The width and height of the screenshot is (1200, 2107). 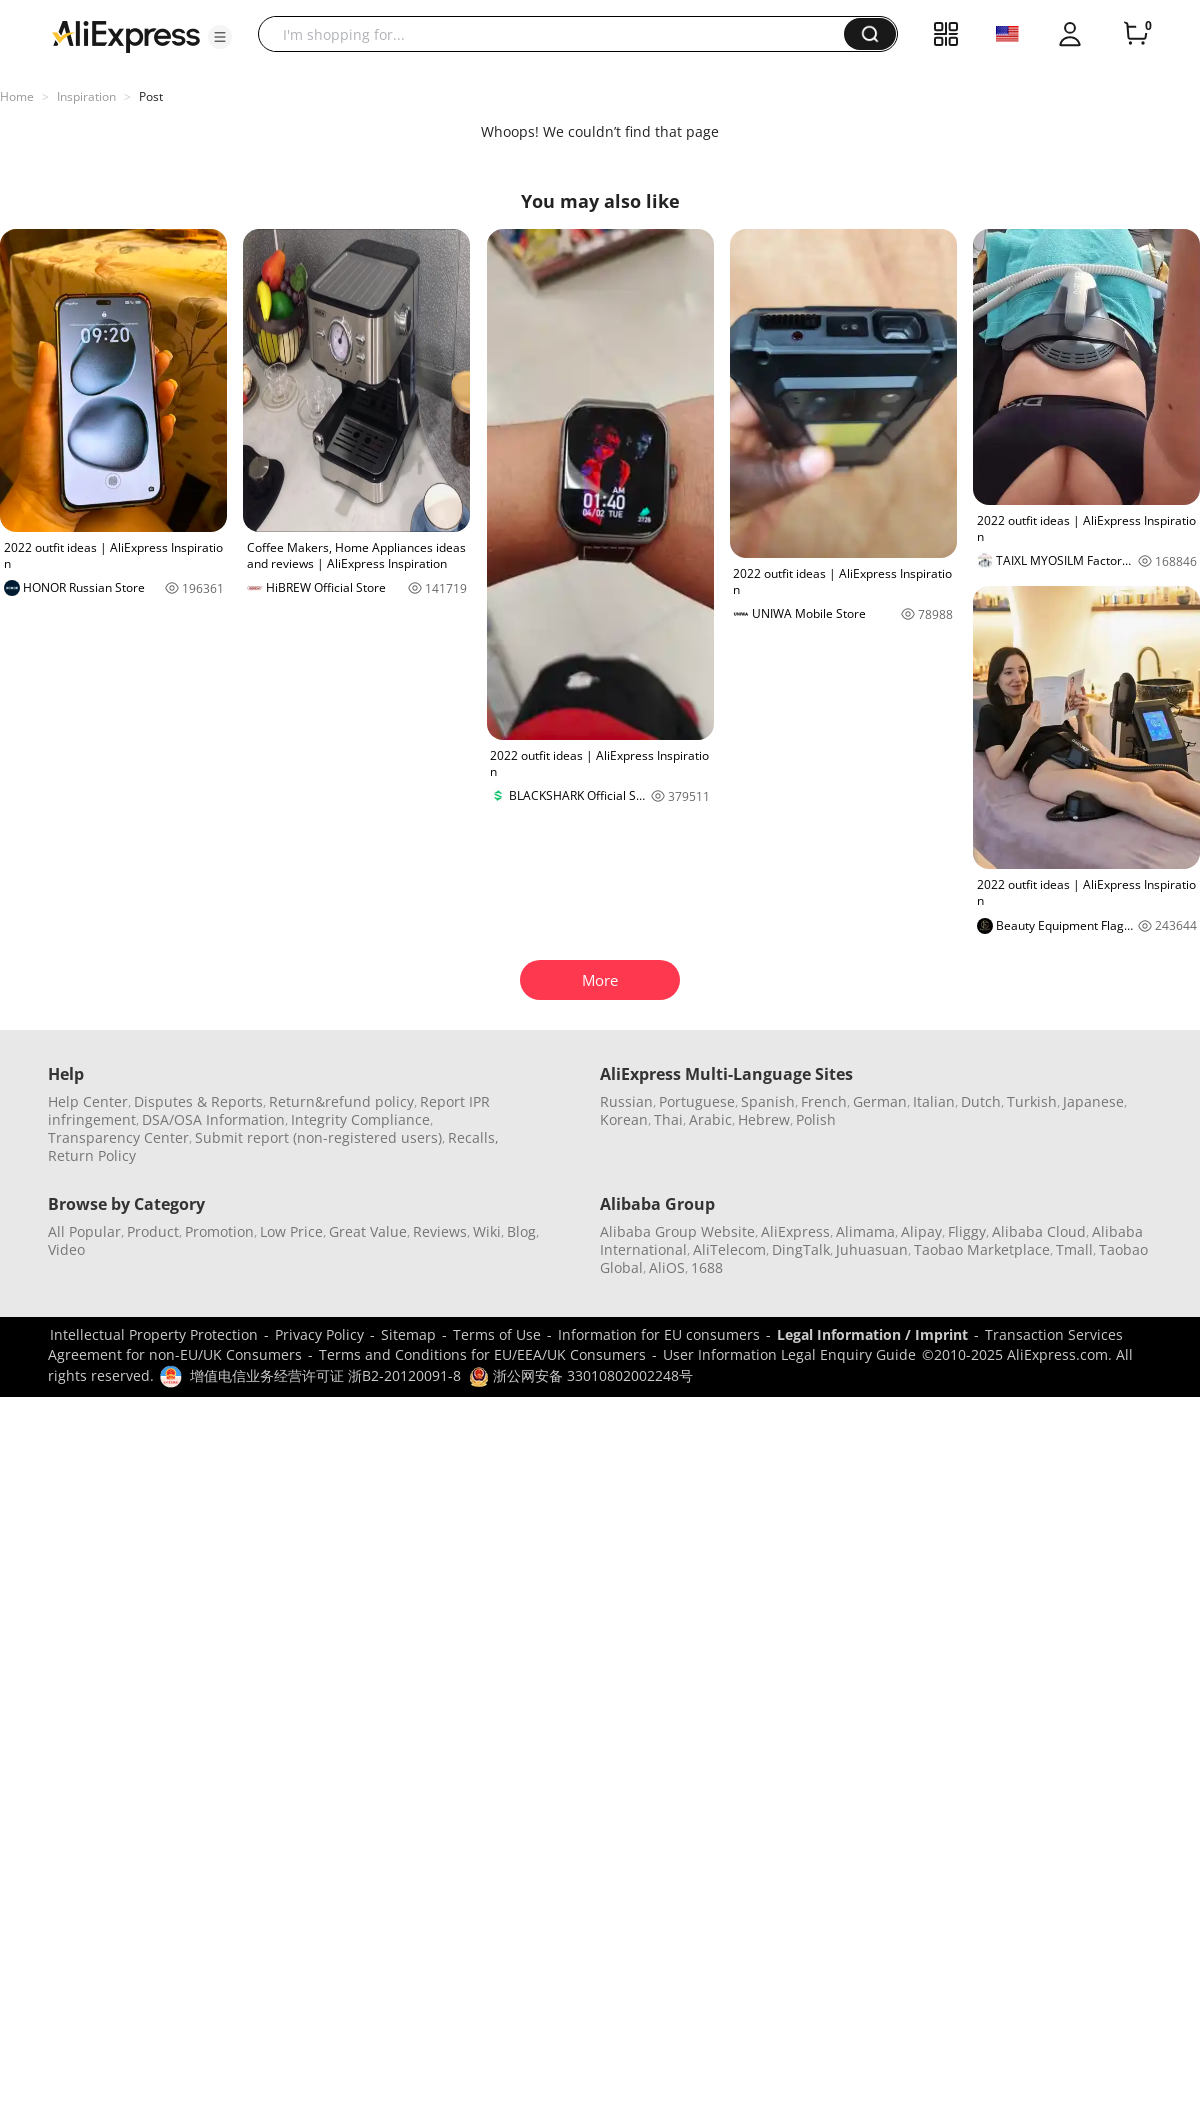 What do you see at coordinates (865, 1231) in the screenshot?
I see `Alimama` at bounding box center [865, 1231].